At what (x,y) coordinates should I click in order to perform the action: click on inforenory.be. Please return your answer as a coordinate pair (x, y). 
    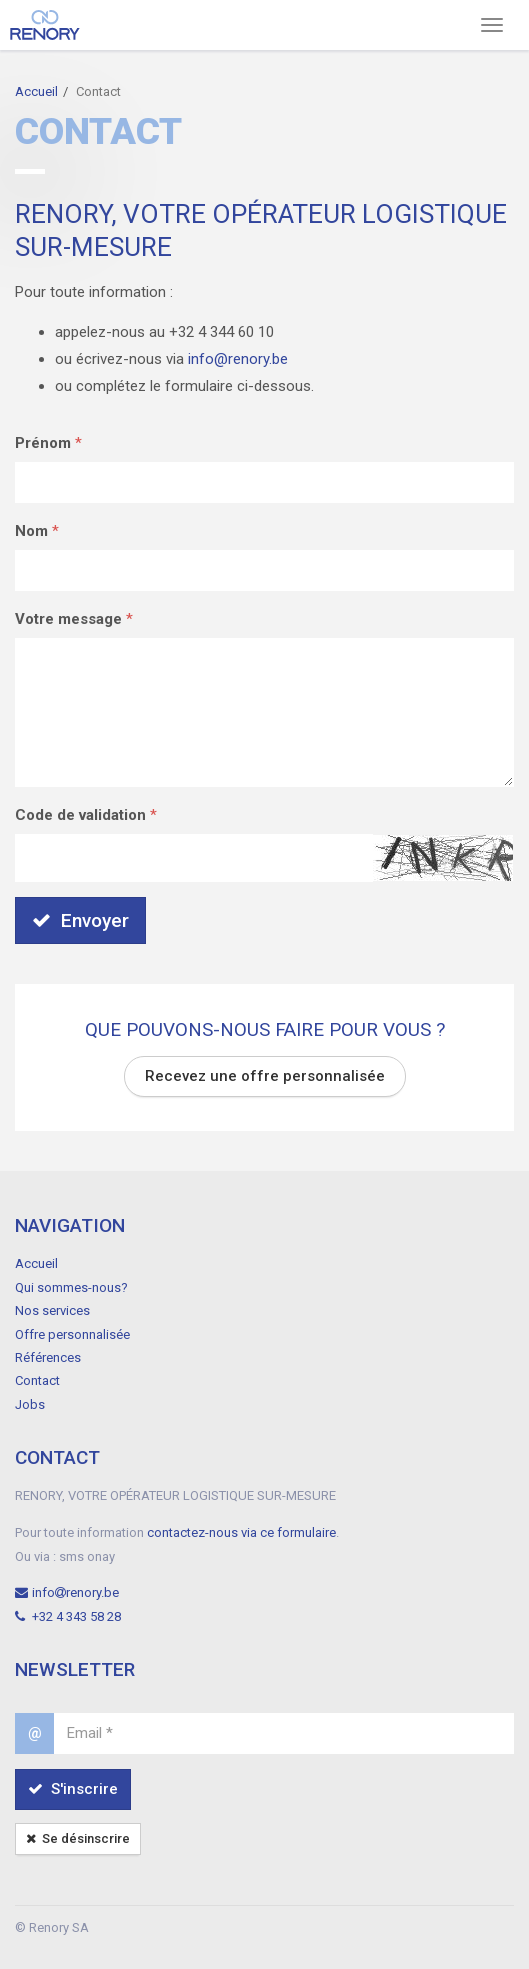
    Looking at the image, I should click on (67, 1592).